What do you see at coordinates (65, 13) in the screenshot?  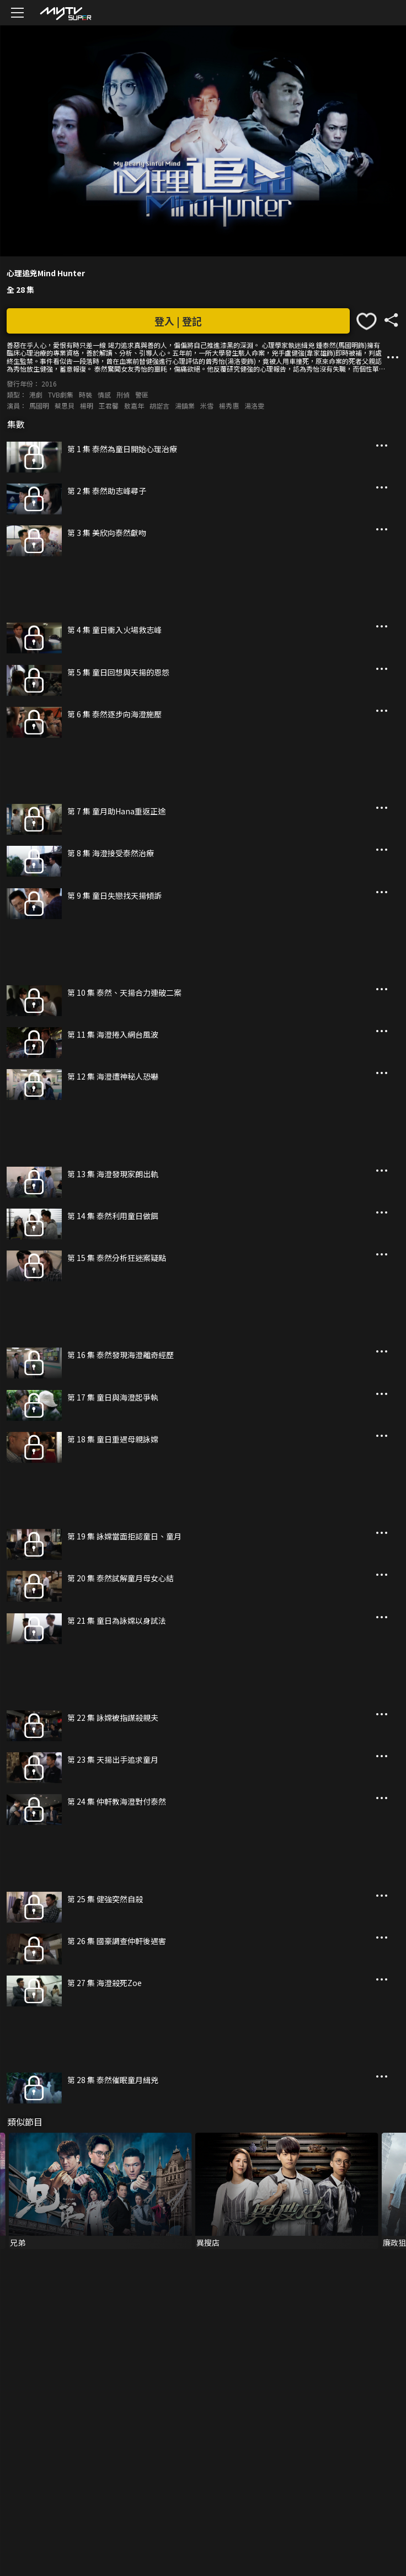 I see `[img]` at bounding box center [65, 13].